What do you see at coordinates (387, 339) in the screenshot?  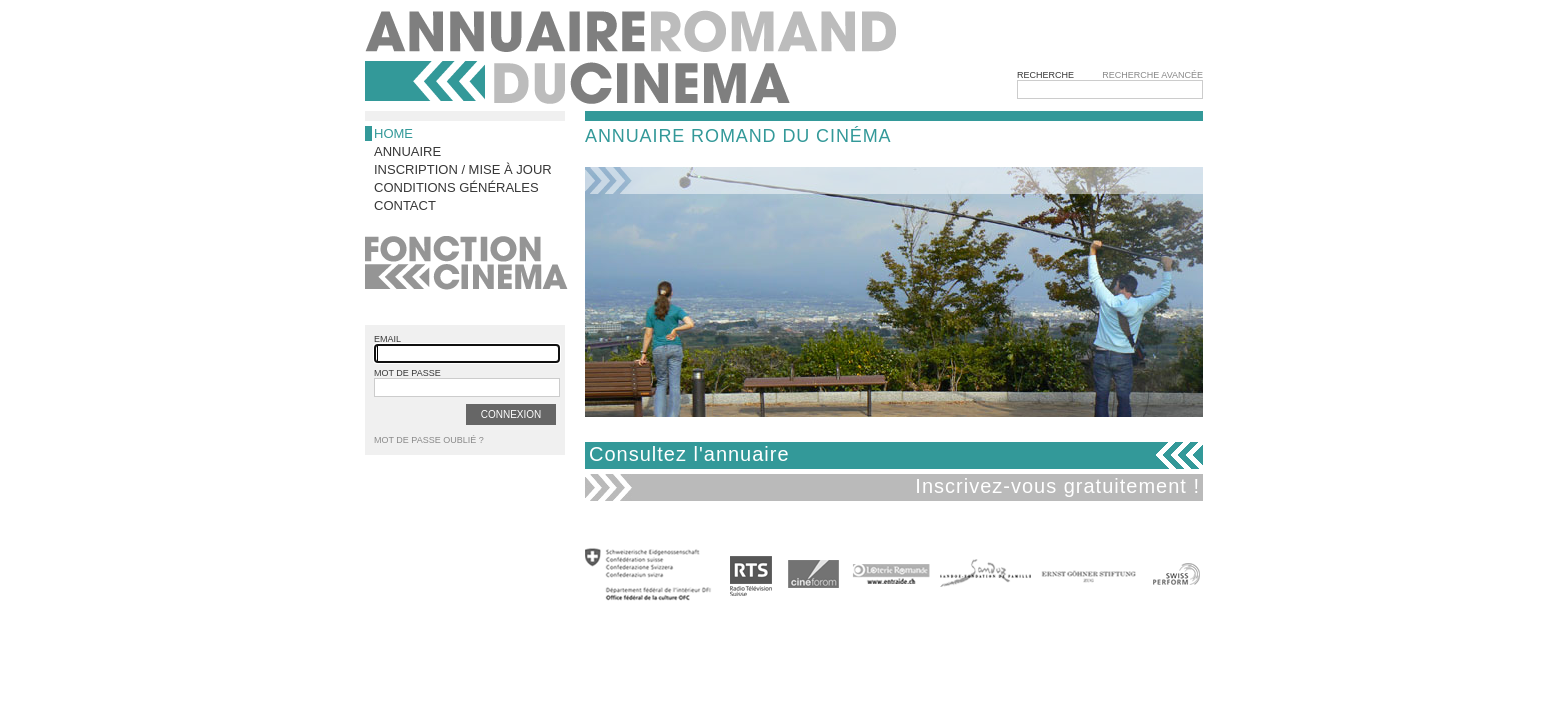 I see `email` at bounding box center [387, 339].